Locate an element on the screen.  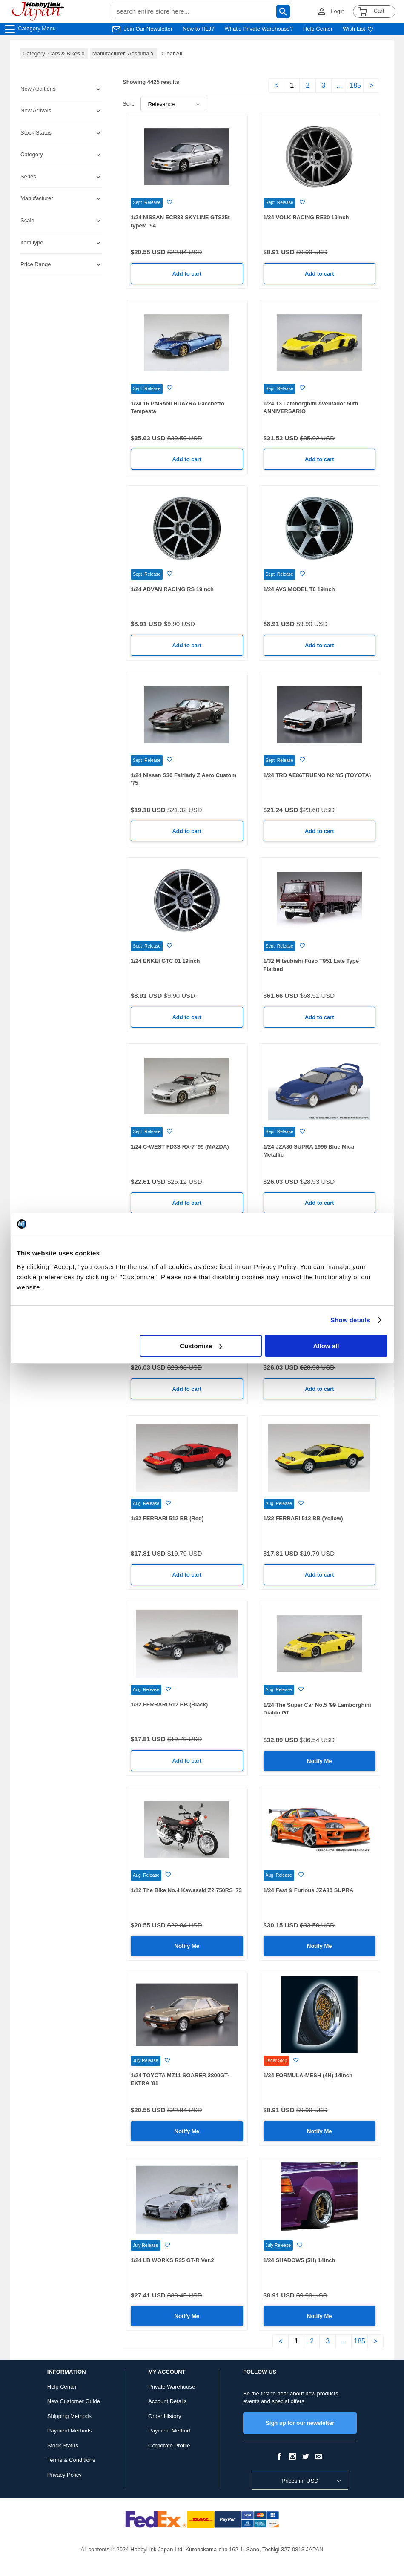
Help Center is located at coordinates (317, 29).